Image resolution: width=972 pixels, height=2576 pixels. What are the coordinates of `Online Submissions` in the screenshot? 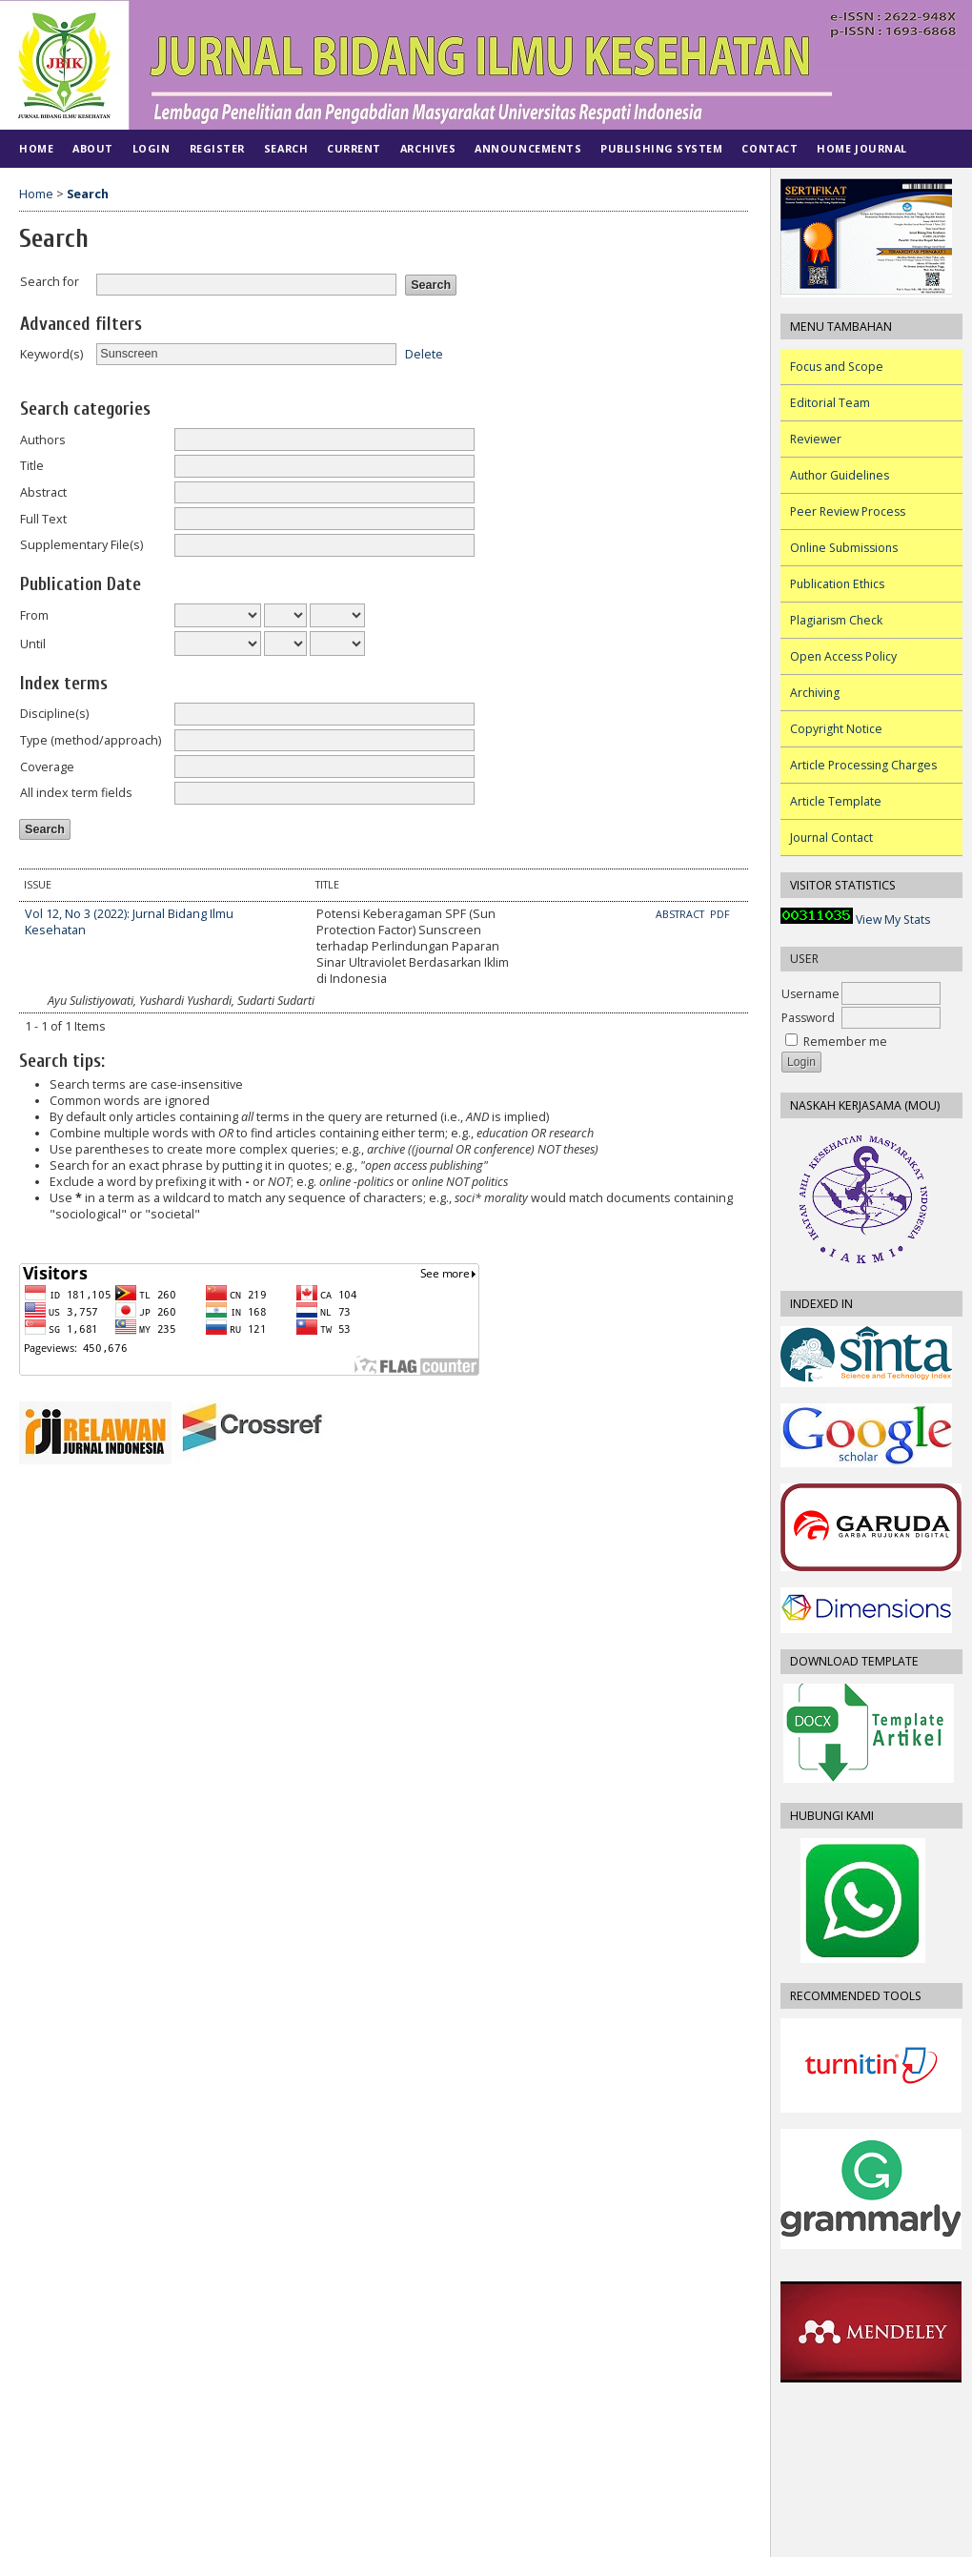 It's located at (844, 548).